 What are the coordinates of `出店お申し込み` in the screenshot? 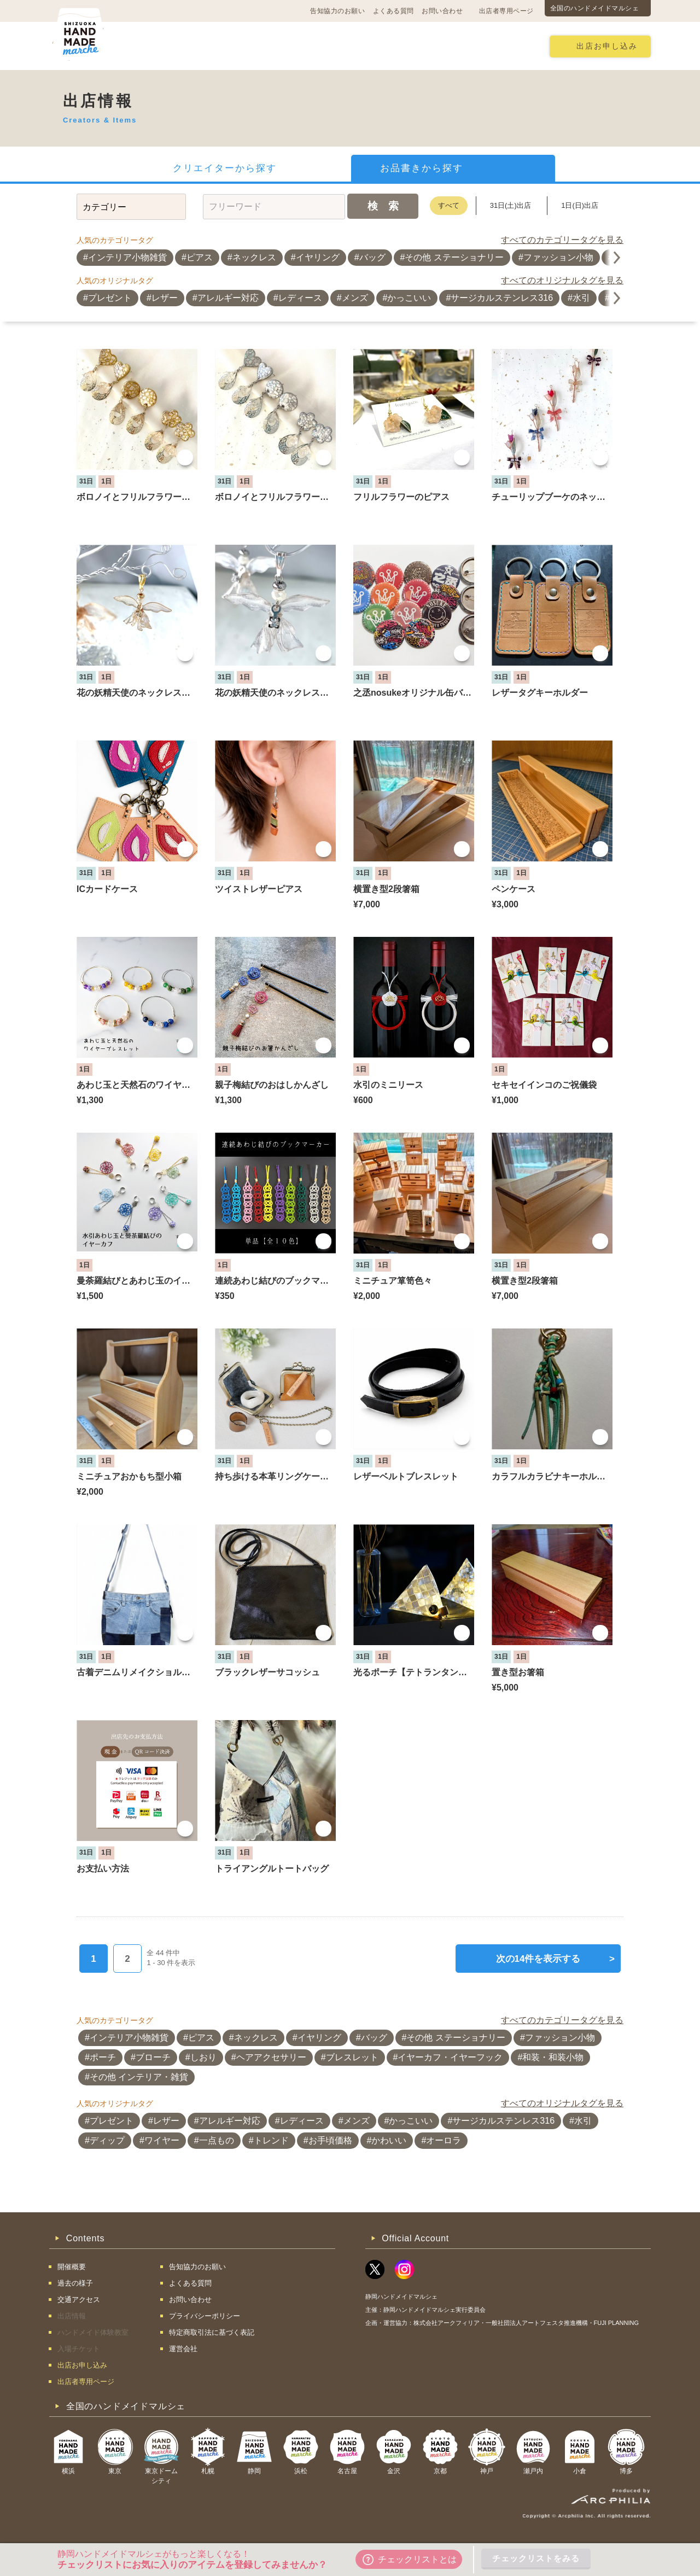 It's located at (607, 46).